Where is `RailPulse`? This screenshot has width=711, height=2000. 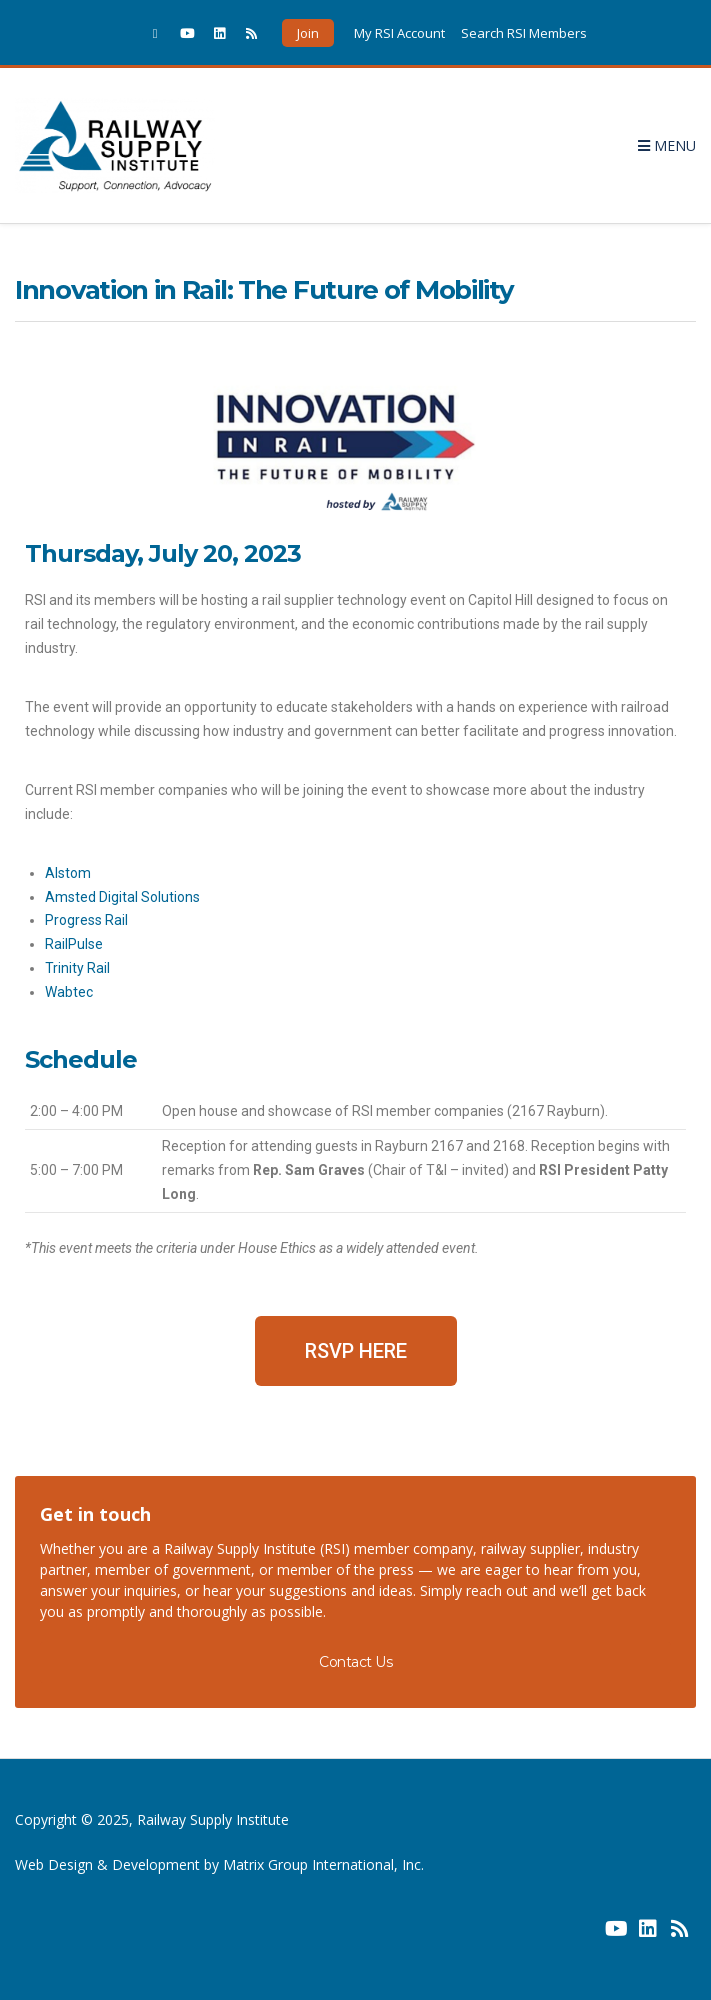 RailPulse is located at coordinates (74, 944).